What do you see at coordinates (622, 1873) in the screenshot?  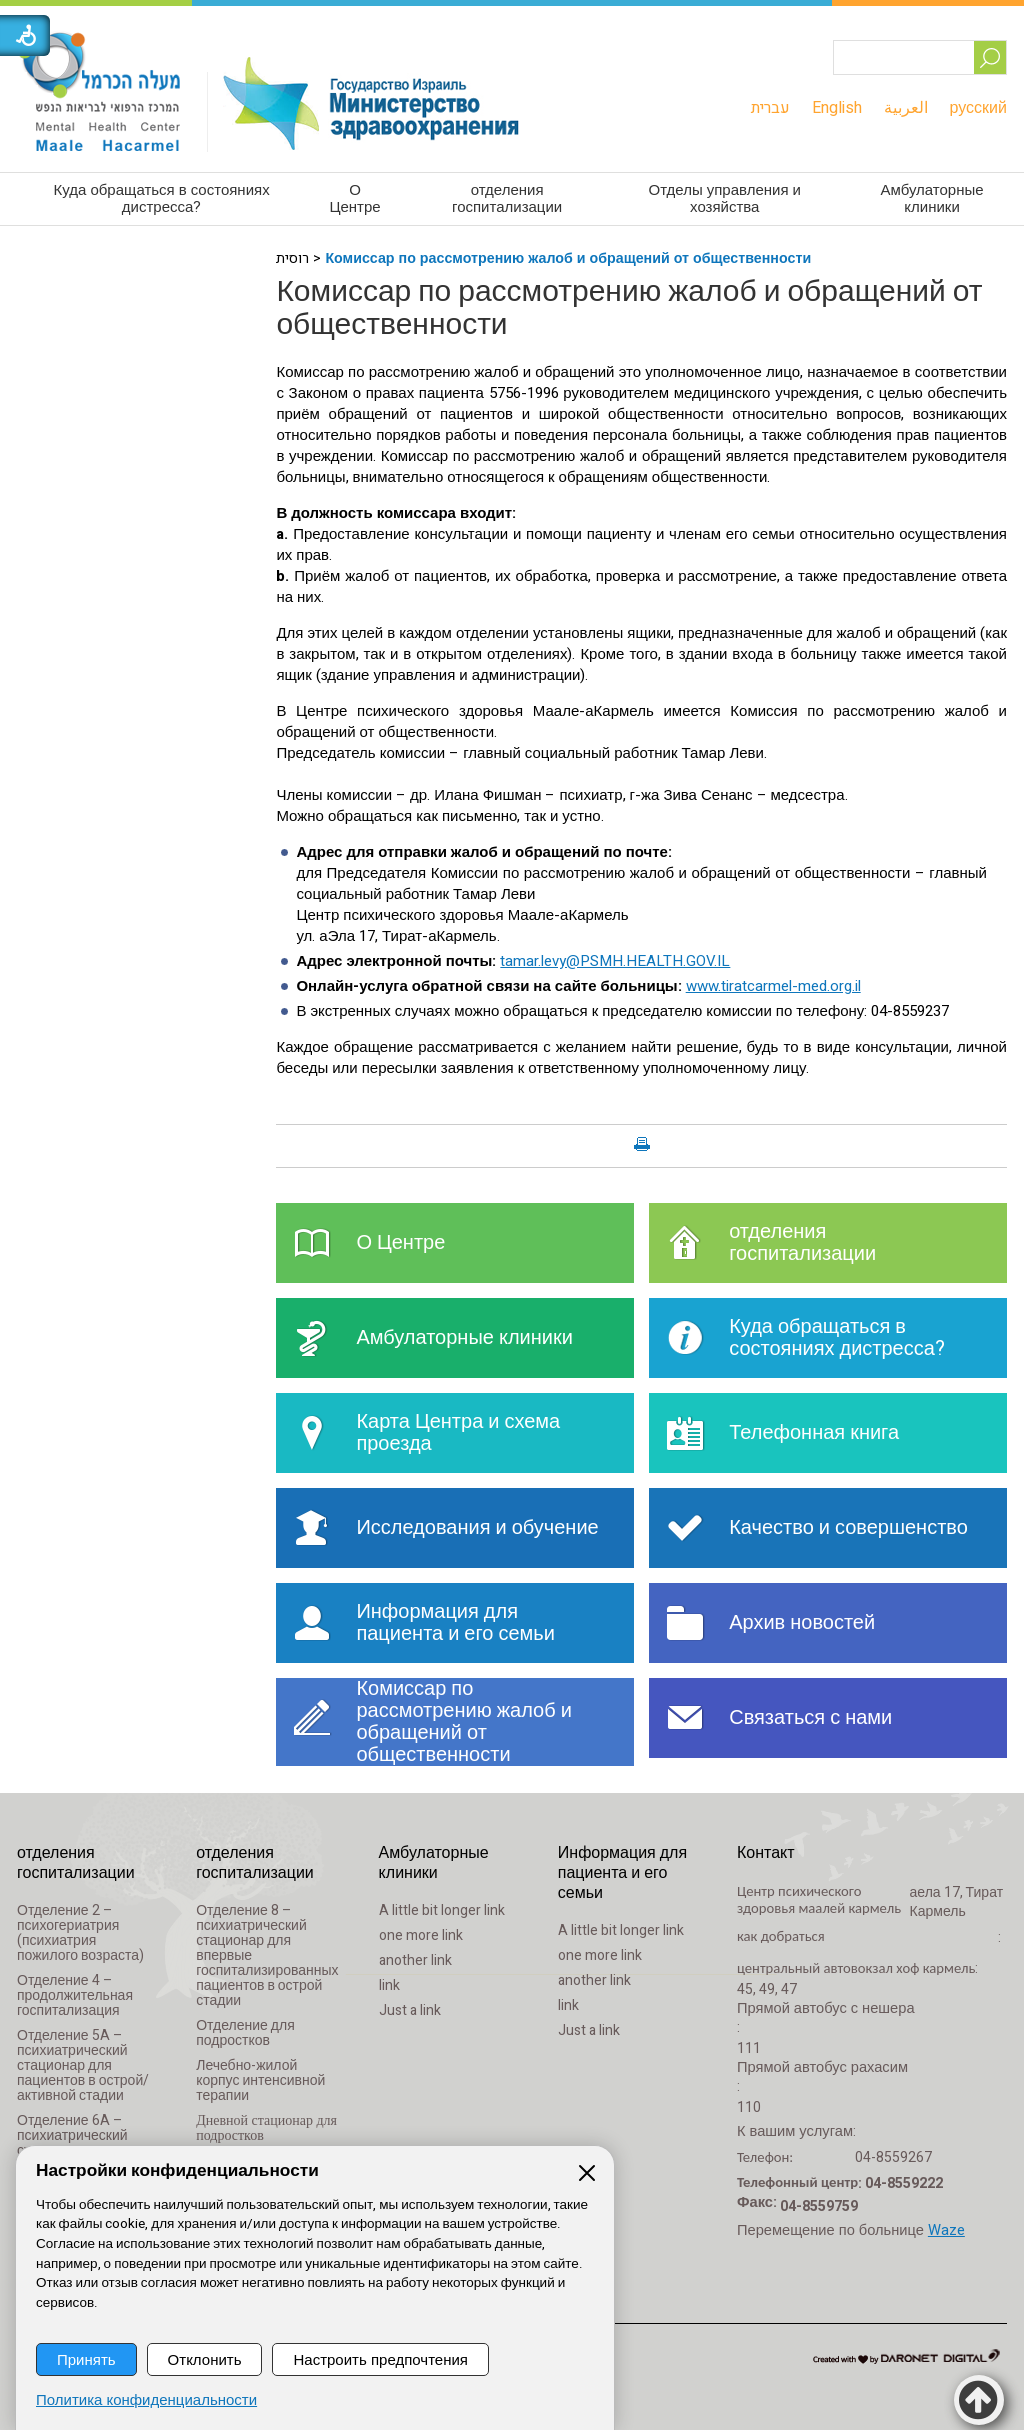 I see `Информация для пациента и его семьи` at bounding box center [622, 1873].